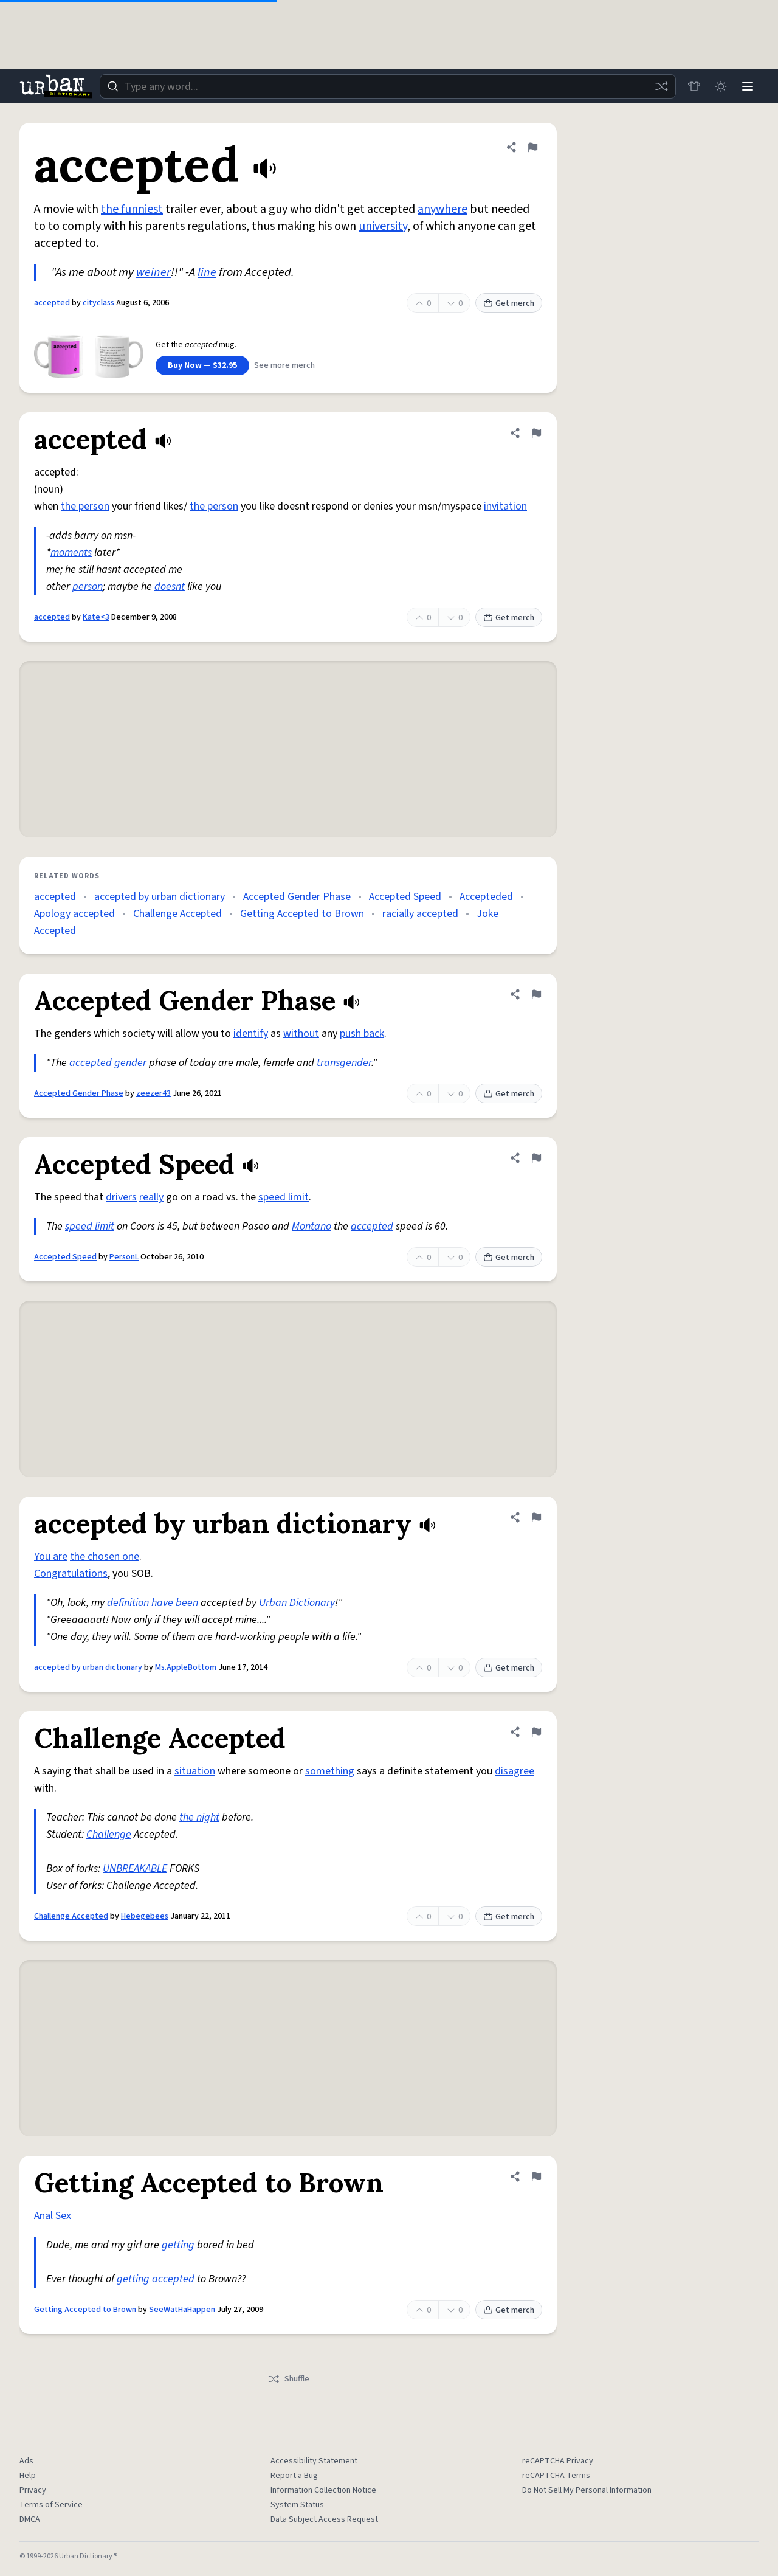 Image resolution: width=778 pixels, height=2576 pixels. Describe the element at coordinates (130, 1062) in the screenshot. I see `gender` at that location.